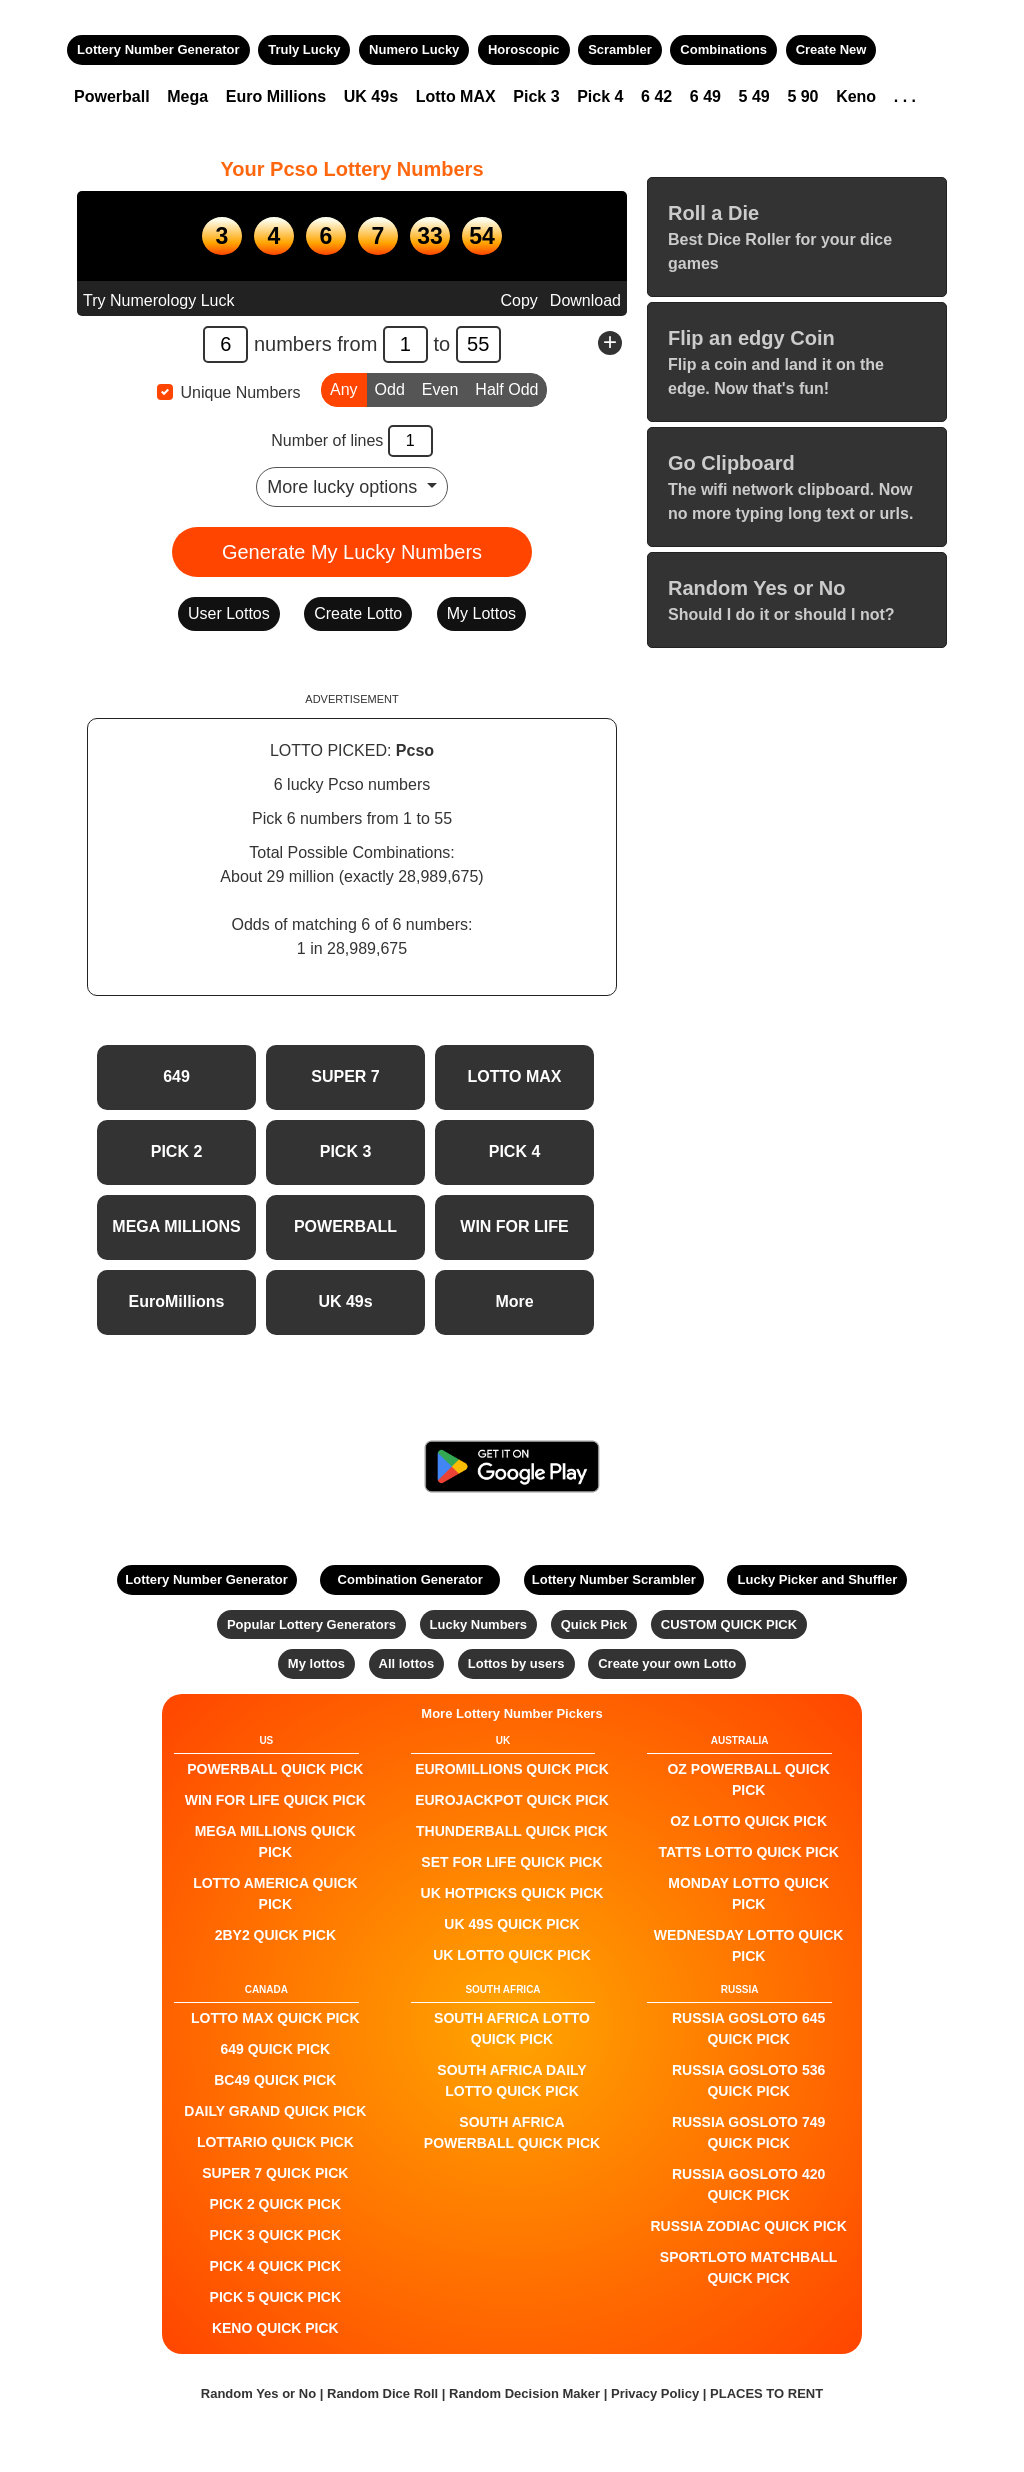  What do you see at coordinates (506, 388) in the screenshot?
I see `Half Odd` at bounding box center [506, 388].